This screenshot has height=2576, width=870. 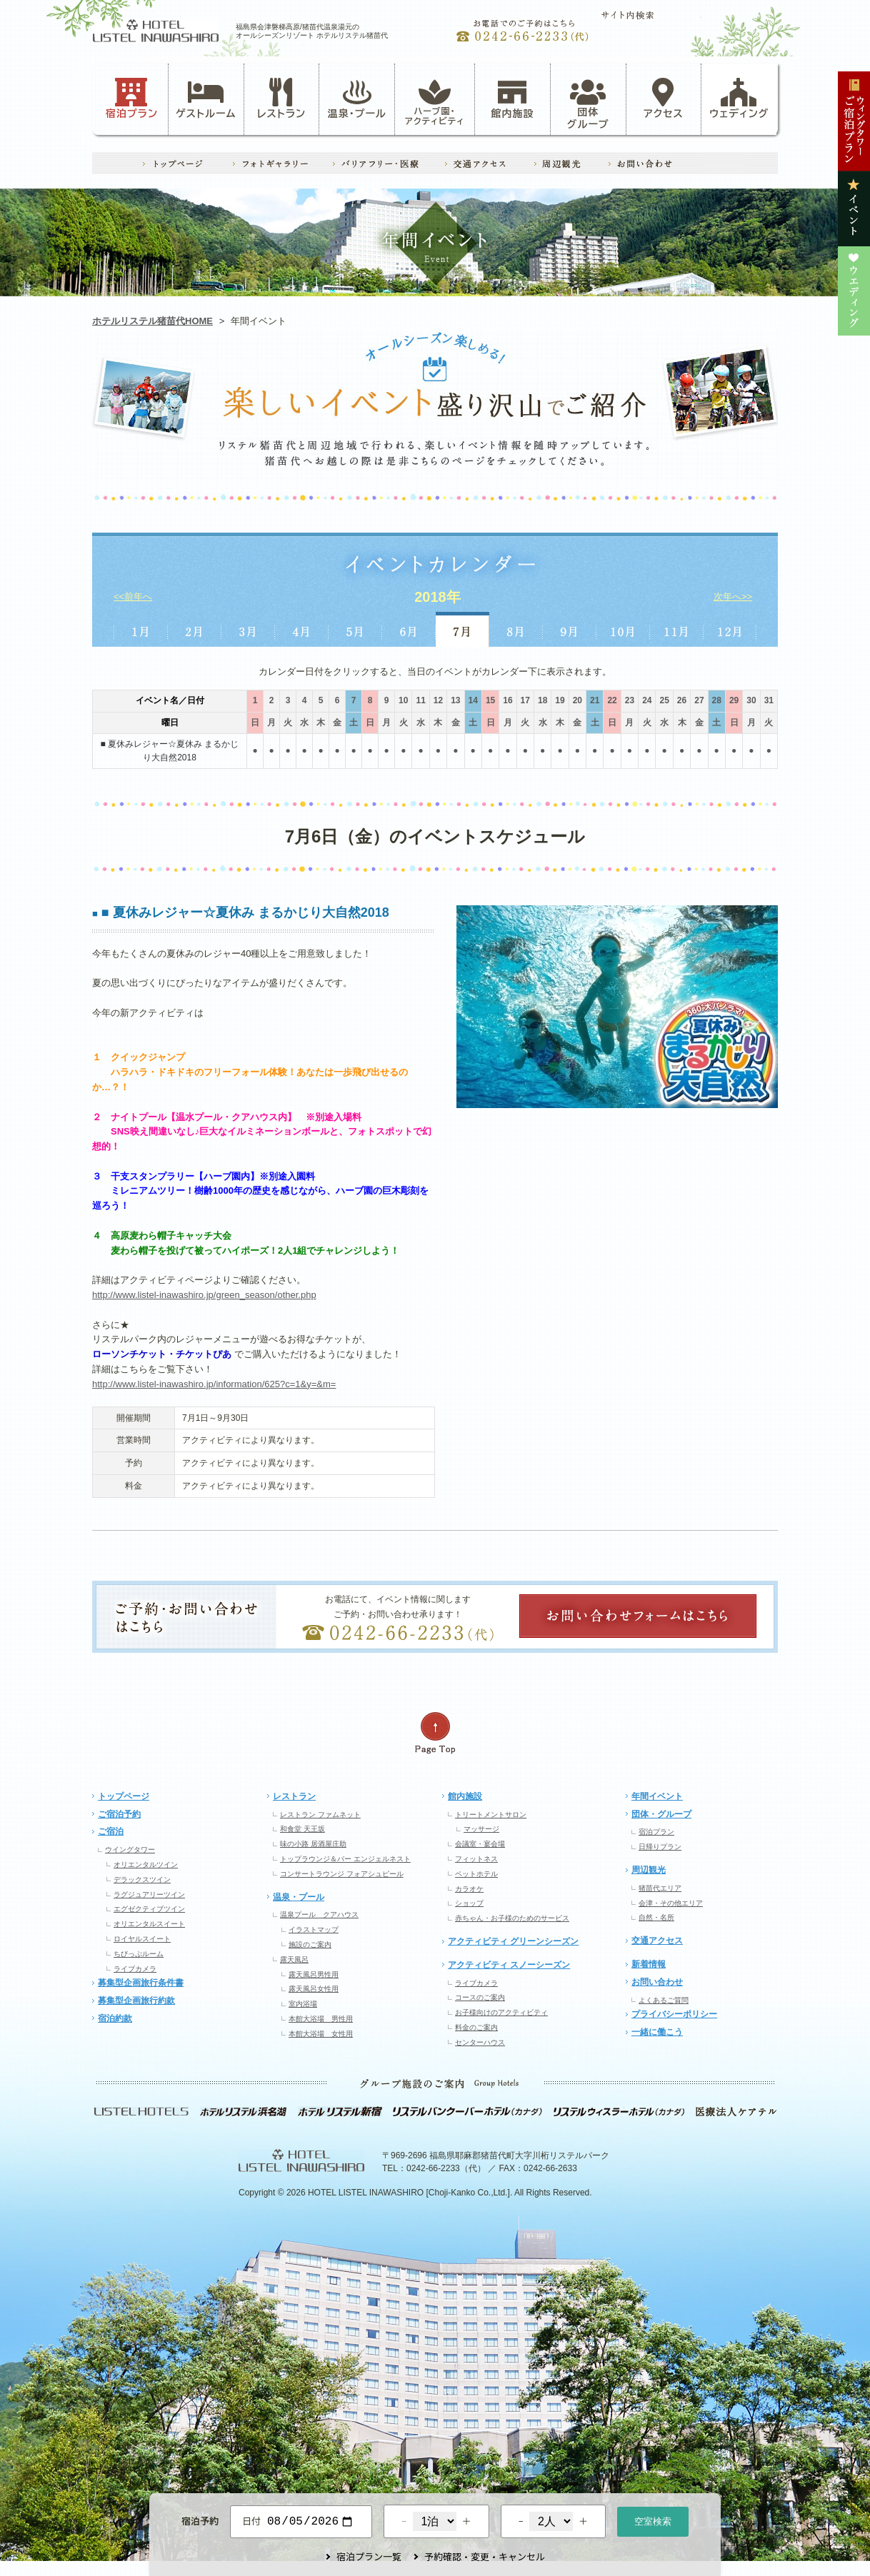 I want to click on 味の小路 居酒屋庄助, so click(x=313, y=1844).